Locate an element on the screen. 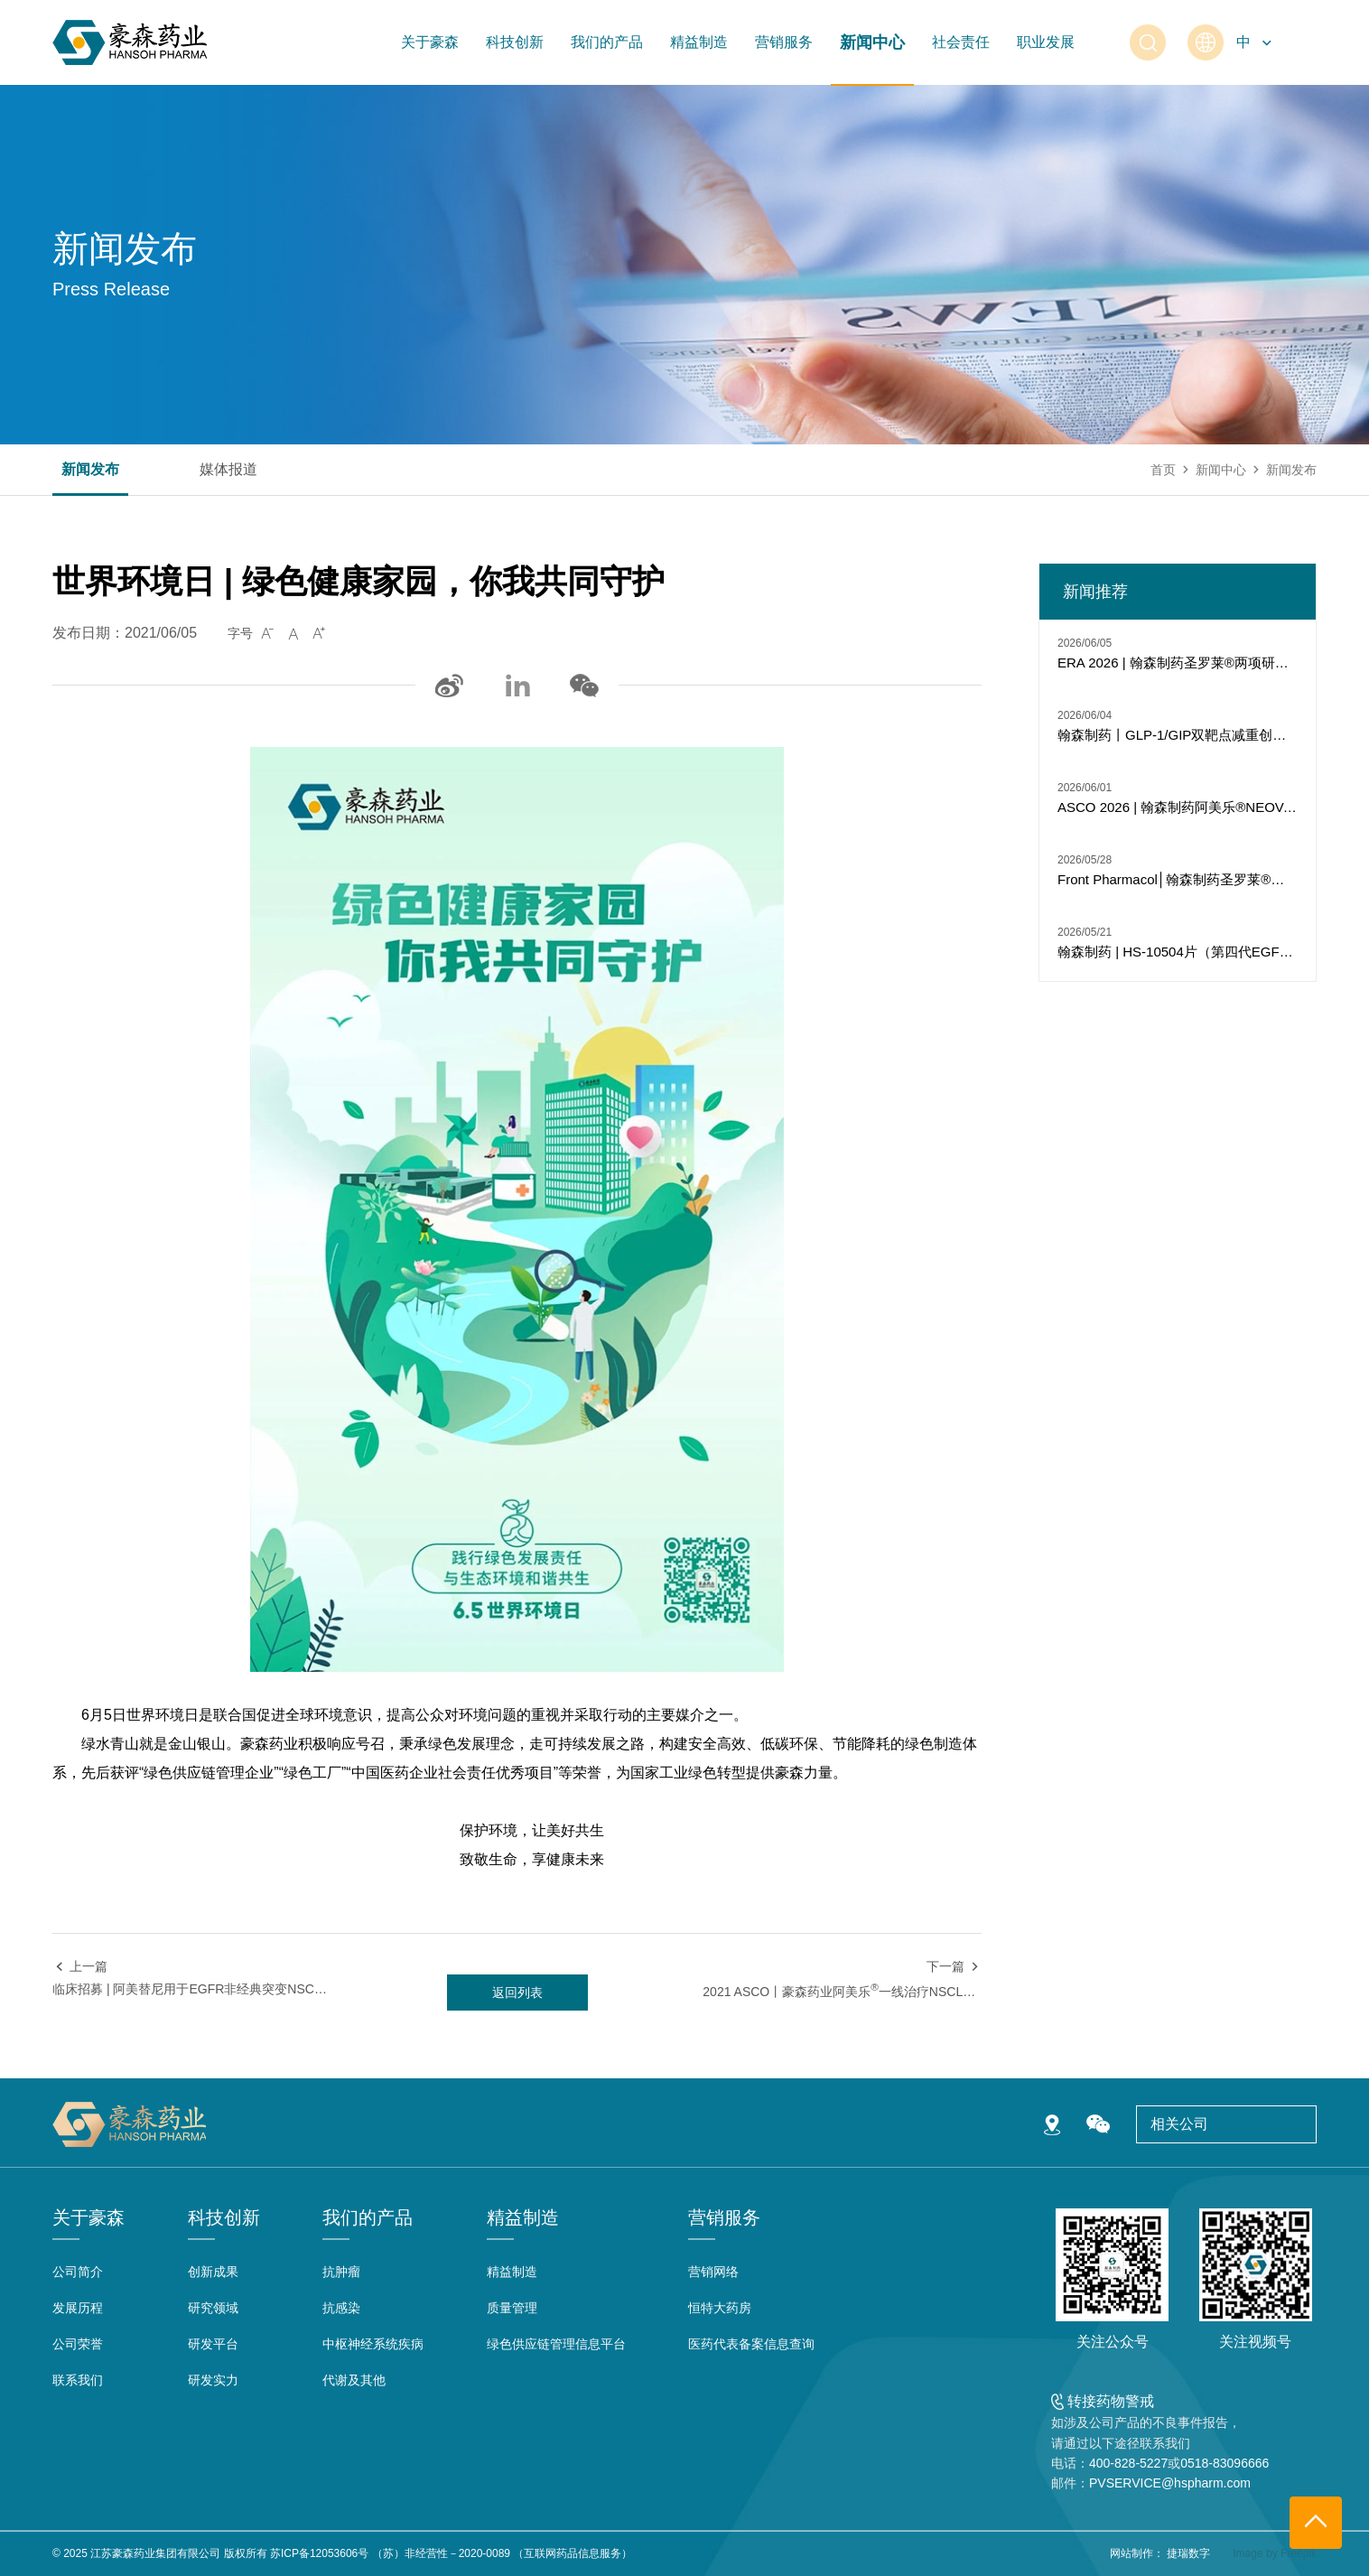  媒体报道 is located at coordinates (228, 469).